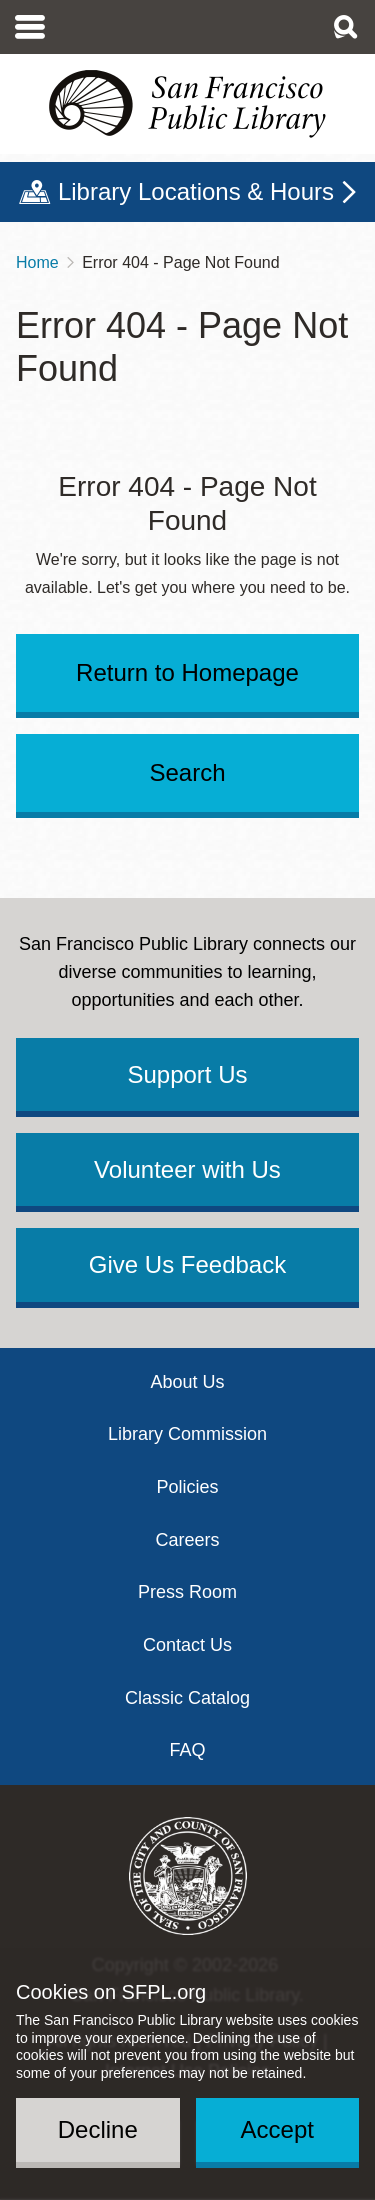 The width and height of the screenshot is (375, 2200). I want to click on Library Commission, so click(187, 1434).